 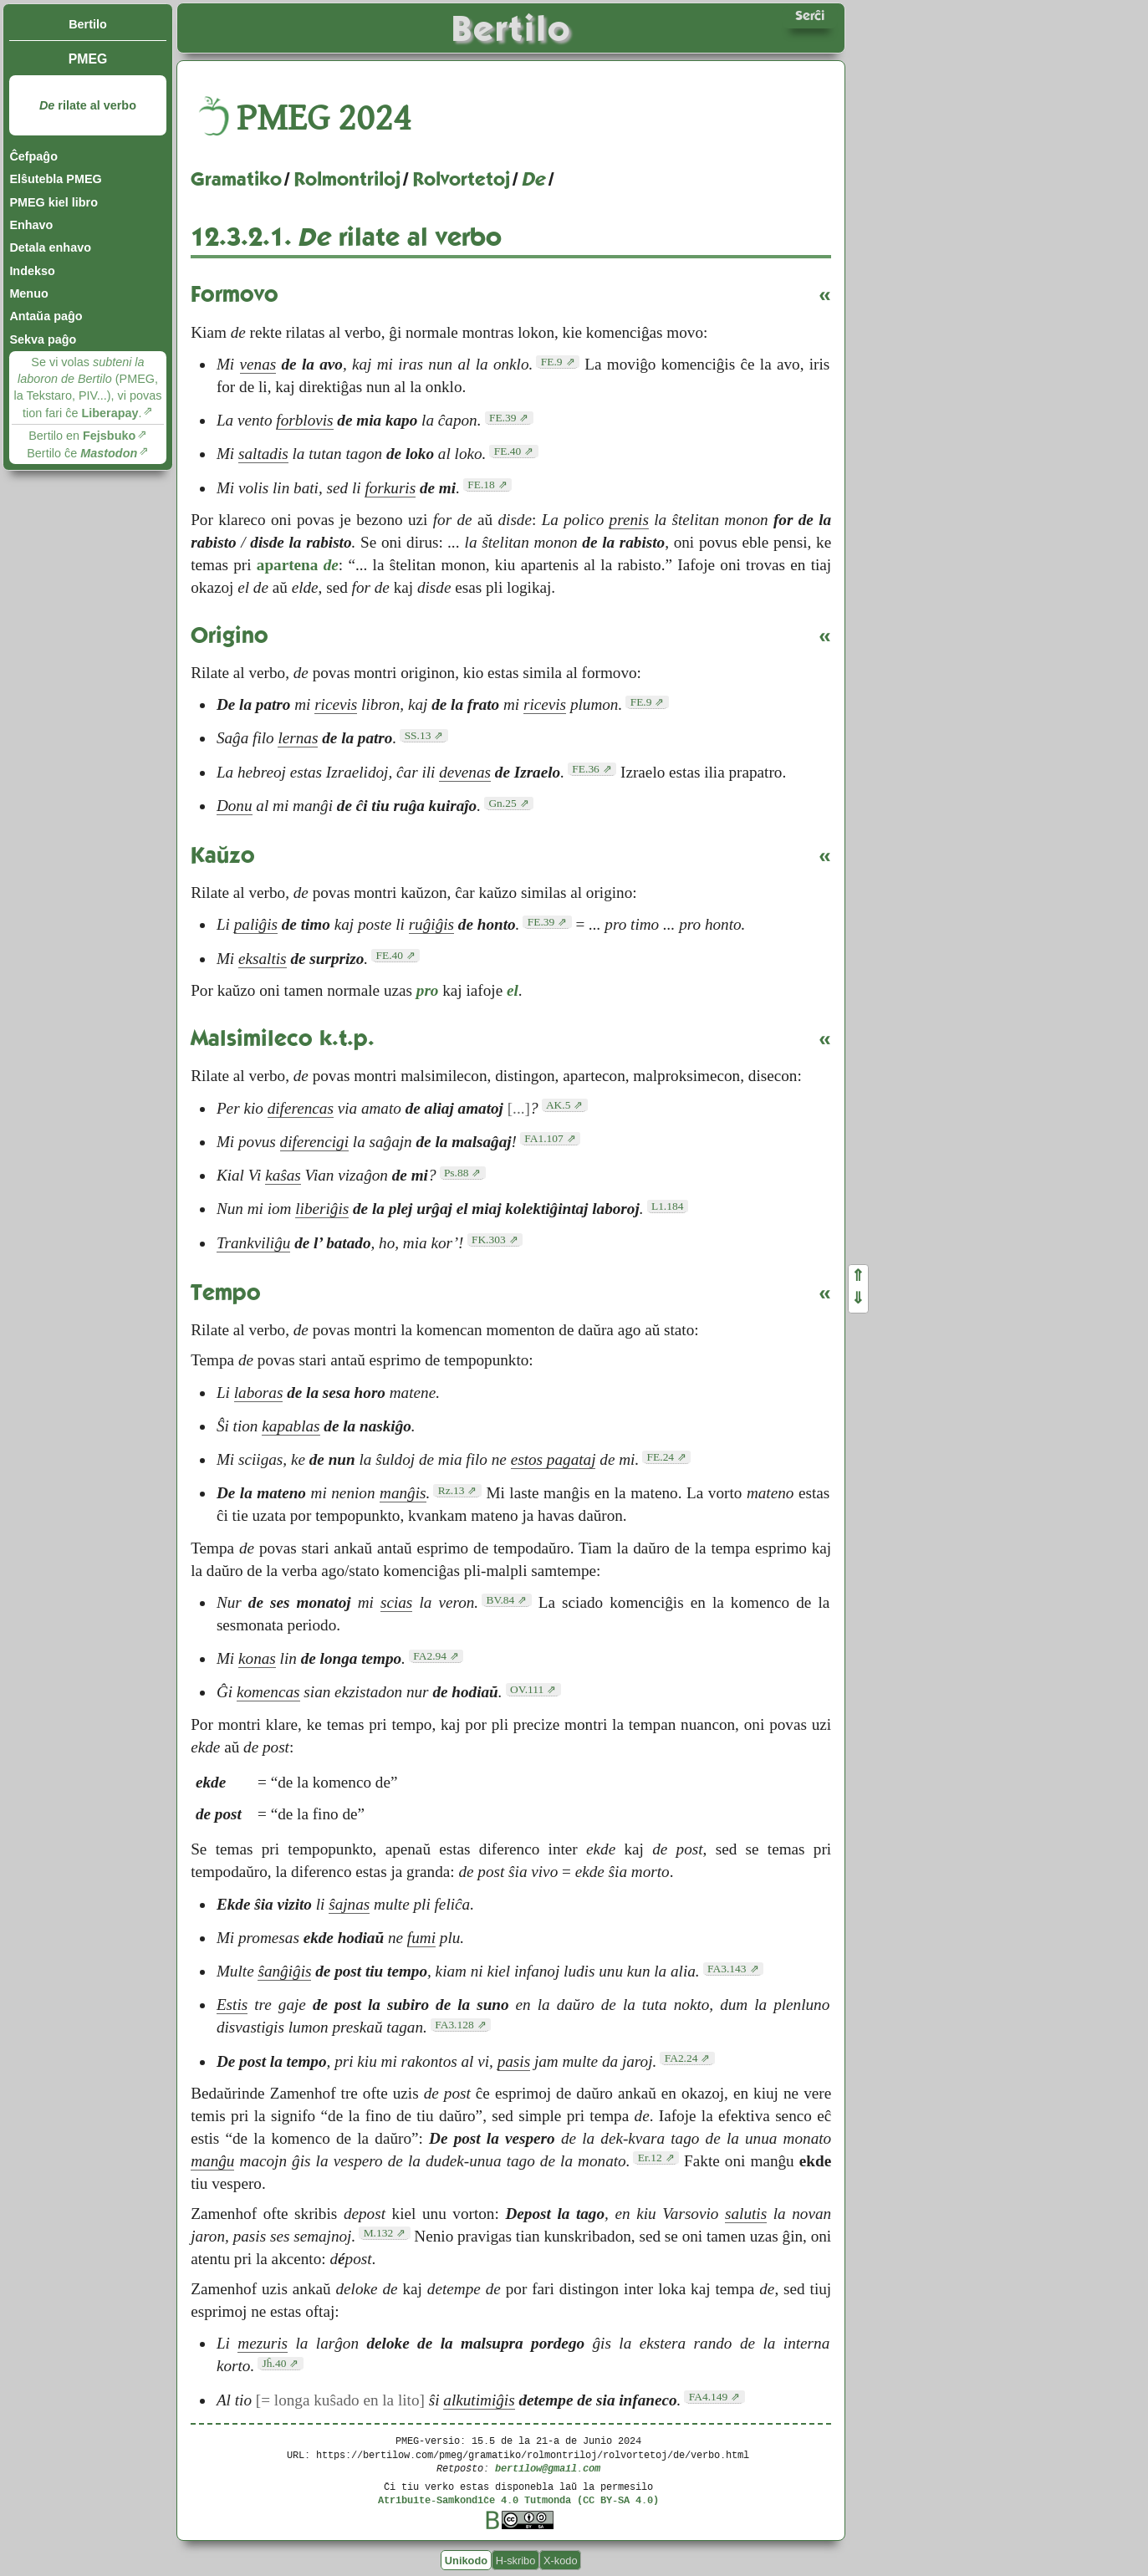 What do you see at coordinates (50, 247) in the screenshot?
I see `Detala enhavo` at bounding box center [50, 247].